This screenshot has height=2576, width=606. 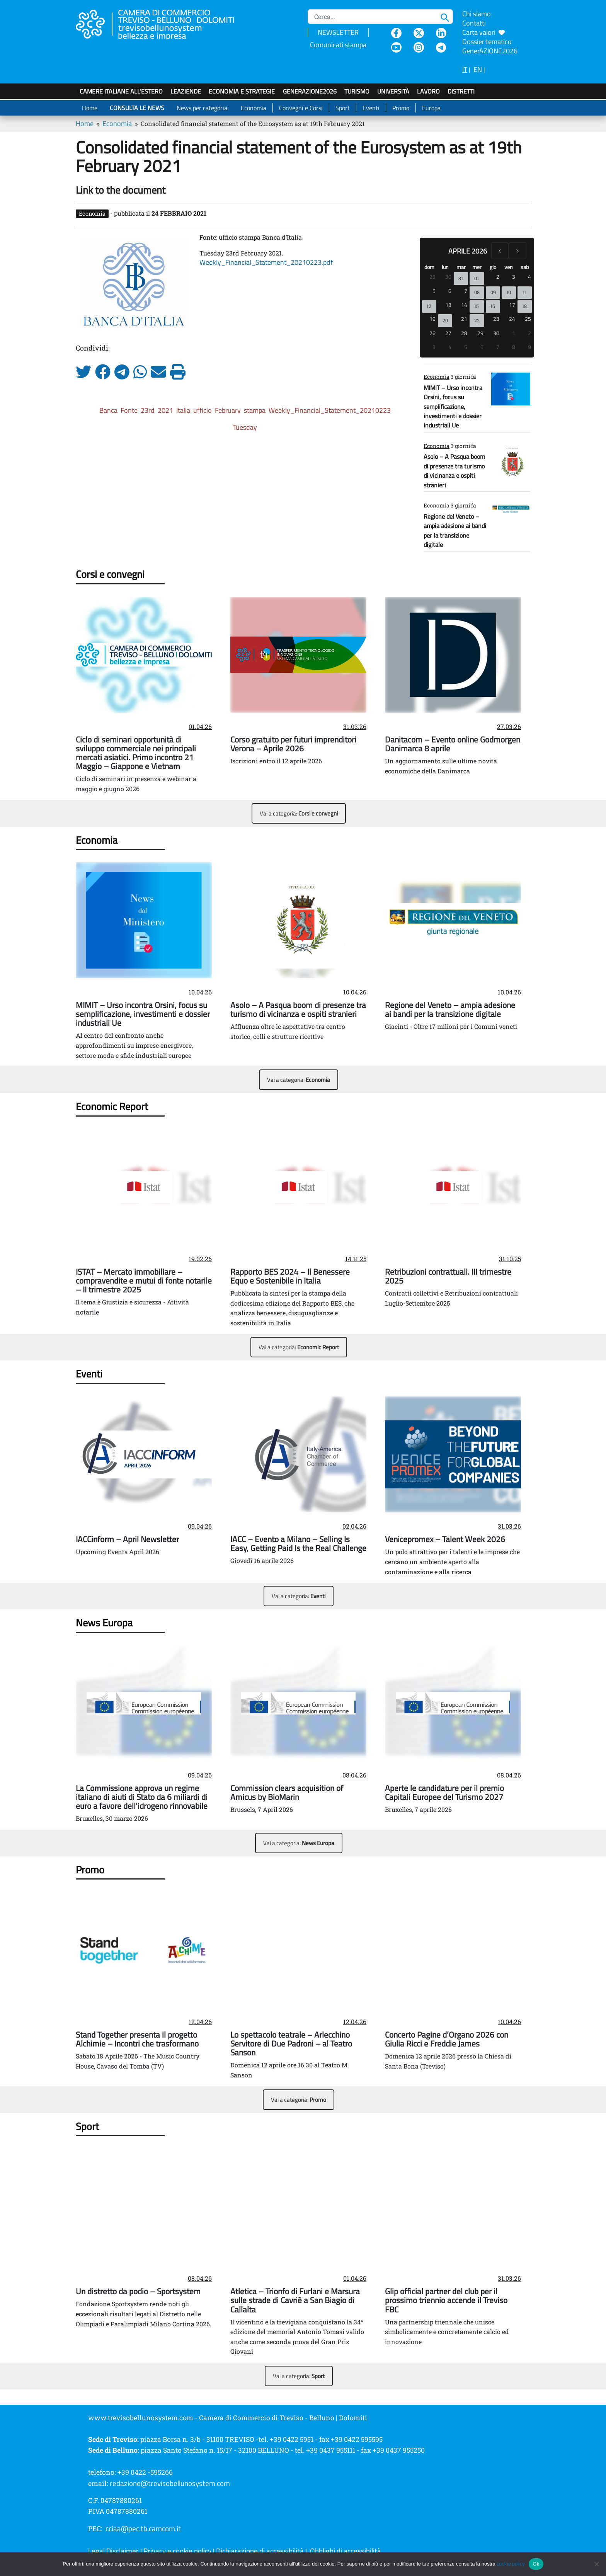 What do you see at coordinates (338, 44) in the screenshot?
I see `Comunicati stampa` at bounding box center [338, 44].